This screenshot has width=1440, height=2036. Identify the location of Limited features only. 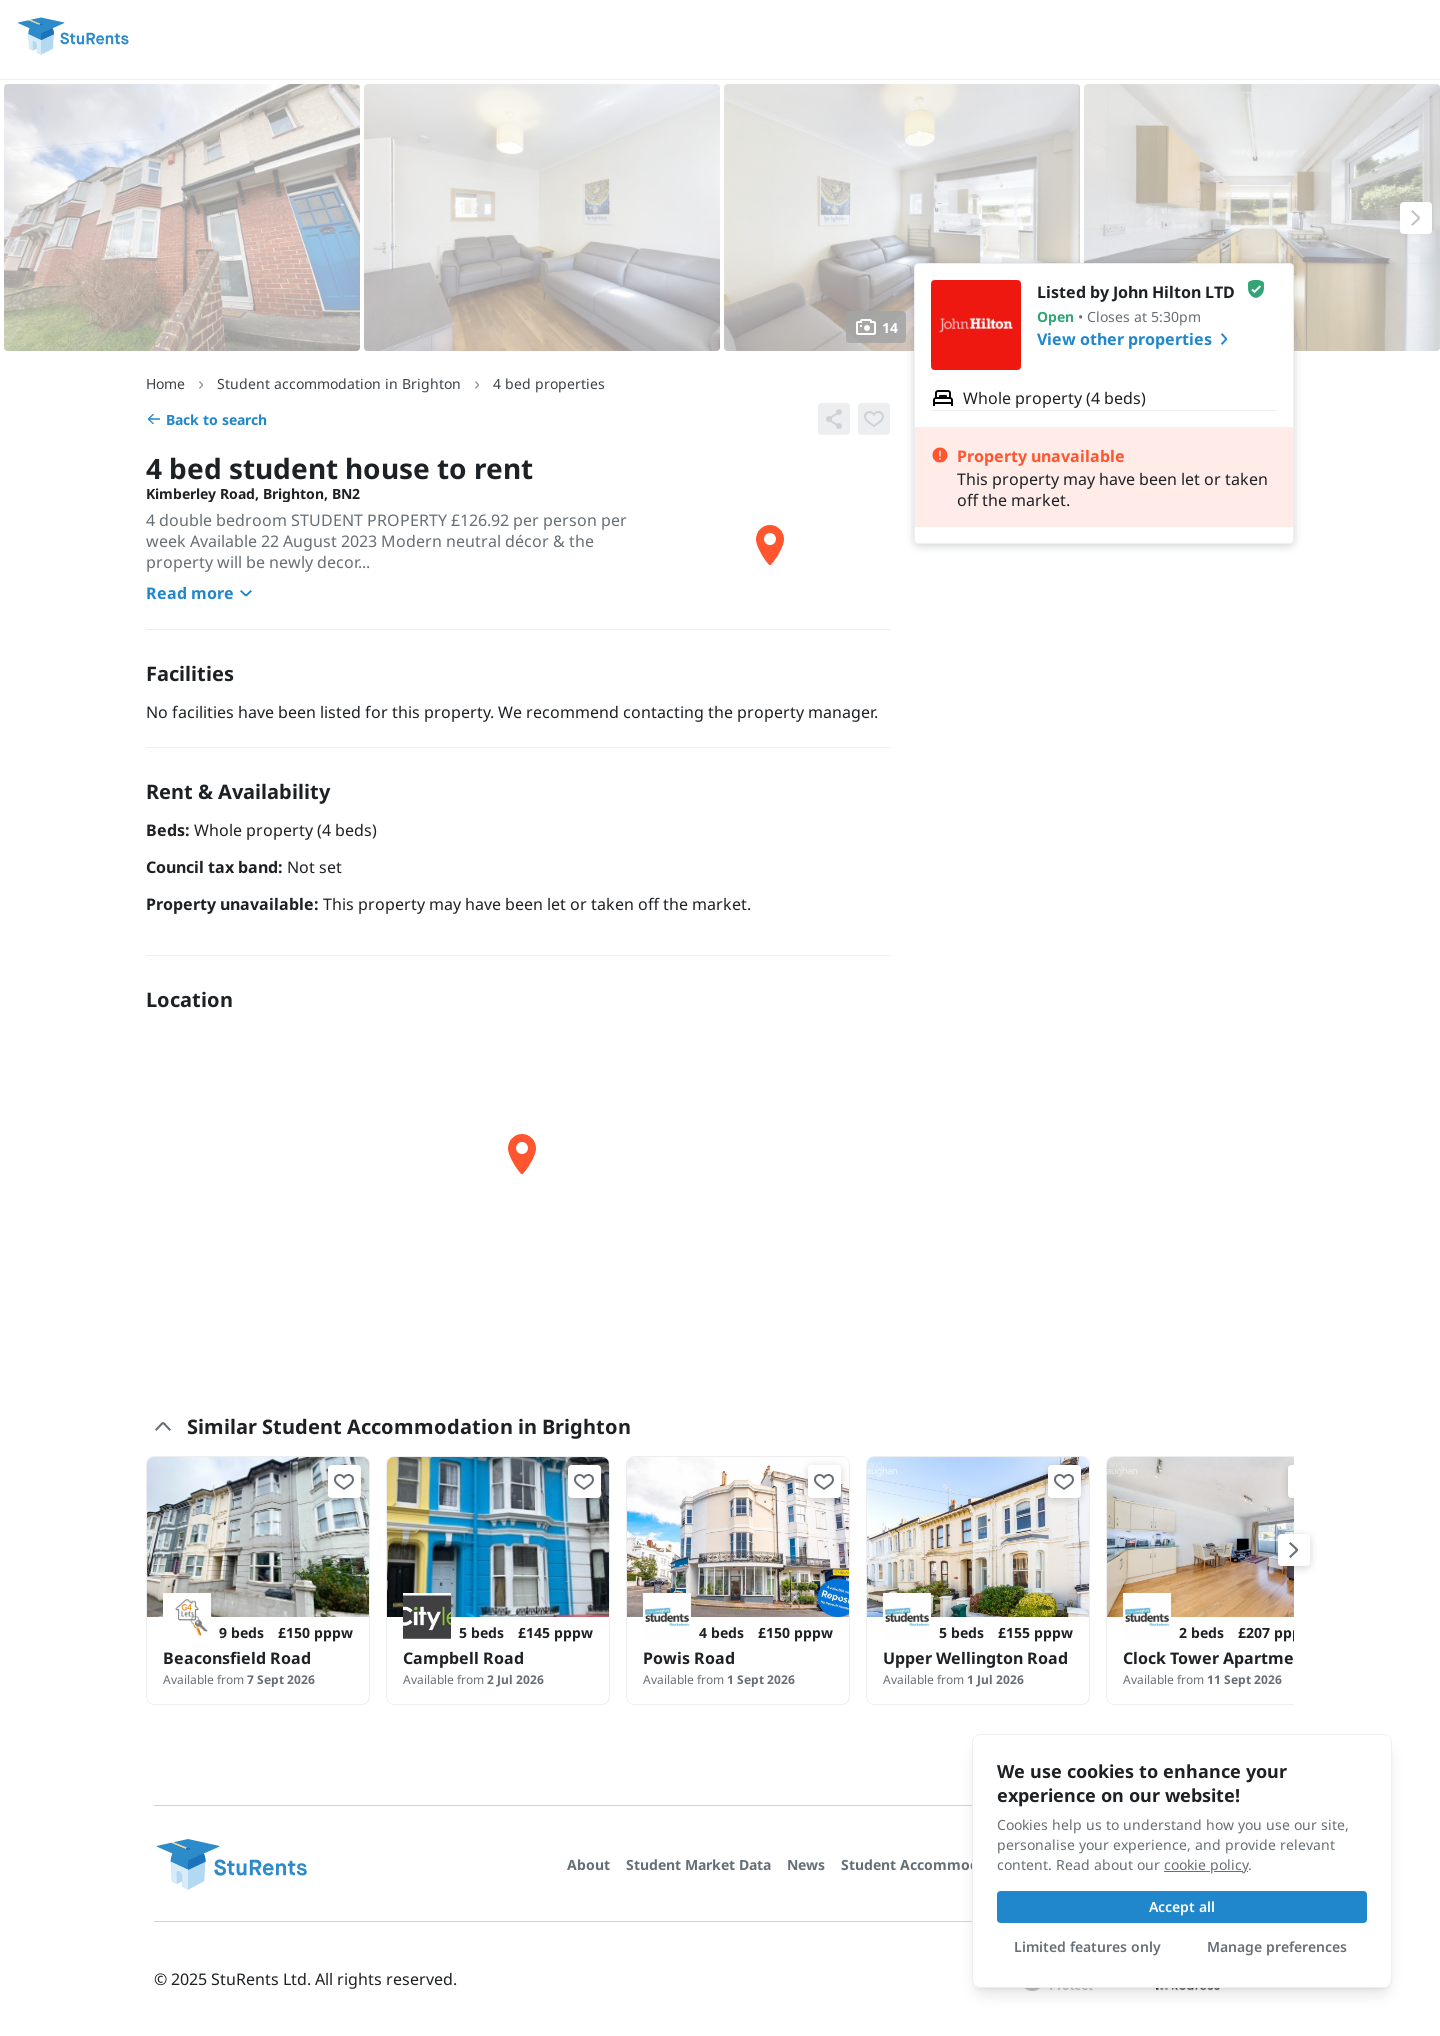
(1087, 1946).